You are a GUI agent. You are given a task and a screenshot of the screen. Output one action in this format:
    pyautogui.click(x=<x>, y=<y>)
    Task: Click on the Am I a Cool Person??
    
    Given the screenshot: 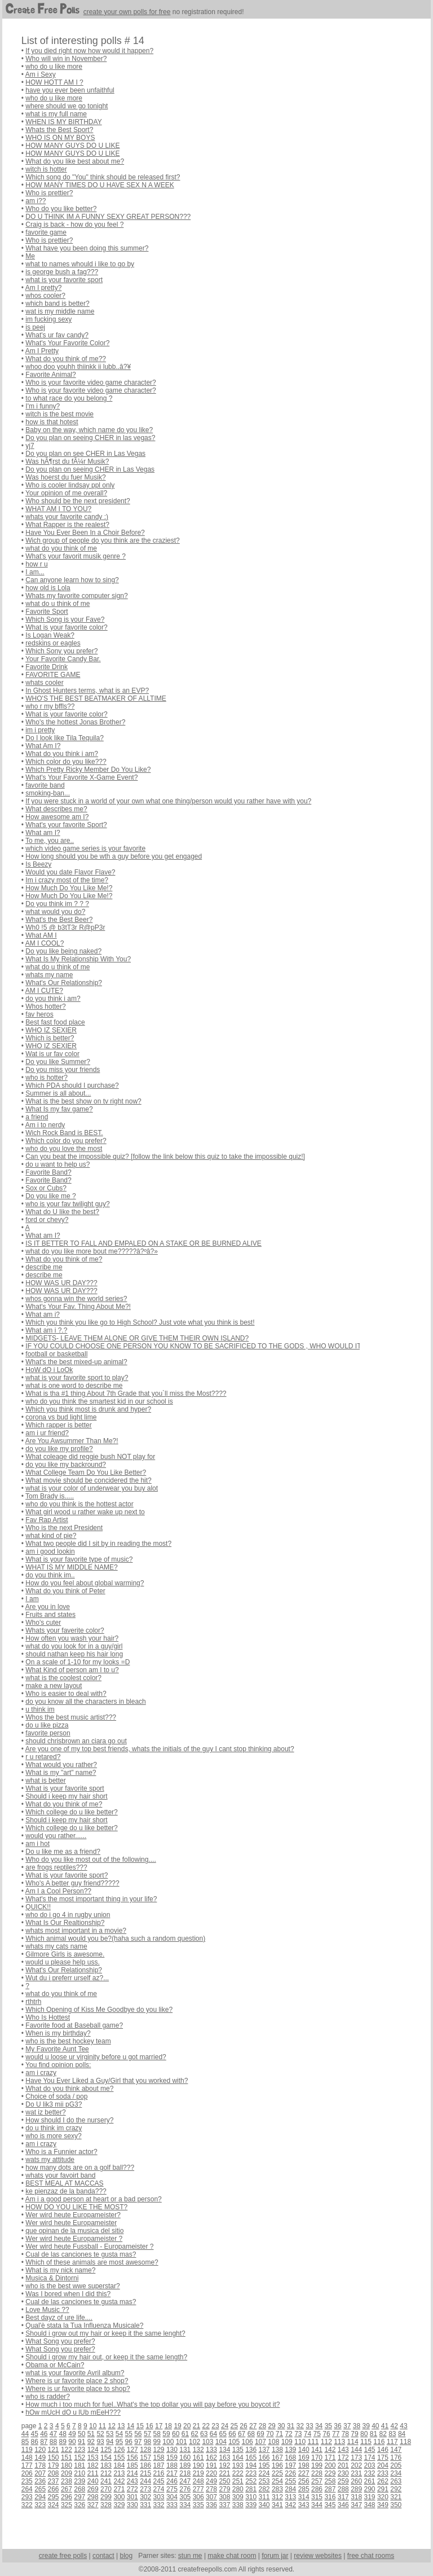 What is the action you would take?
    pyautogui.click(x=58, y=1891)
    